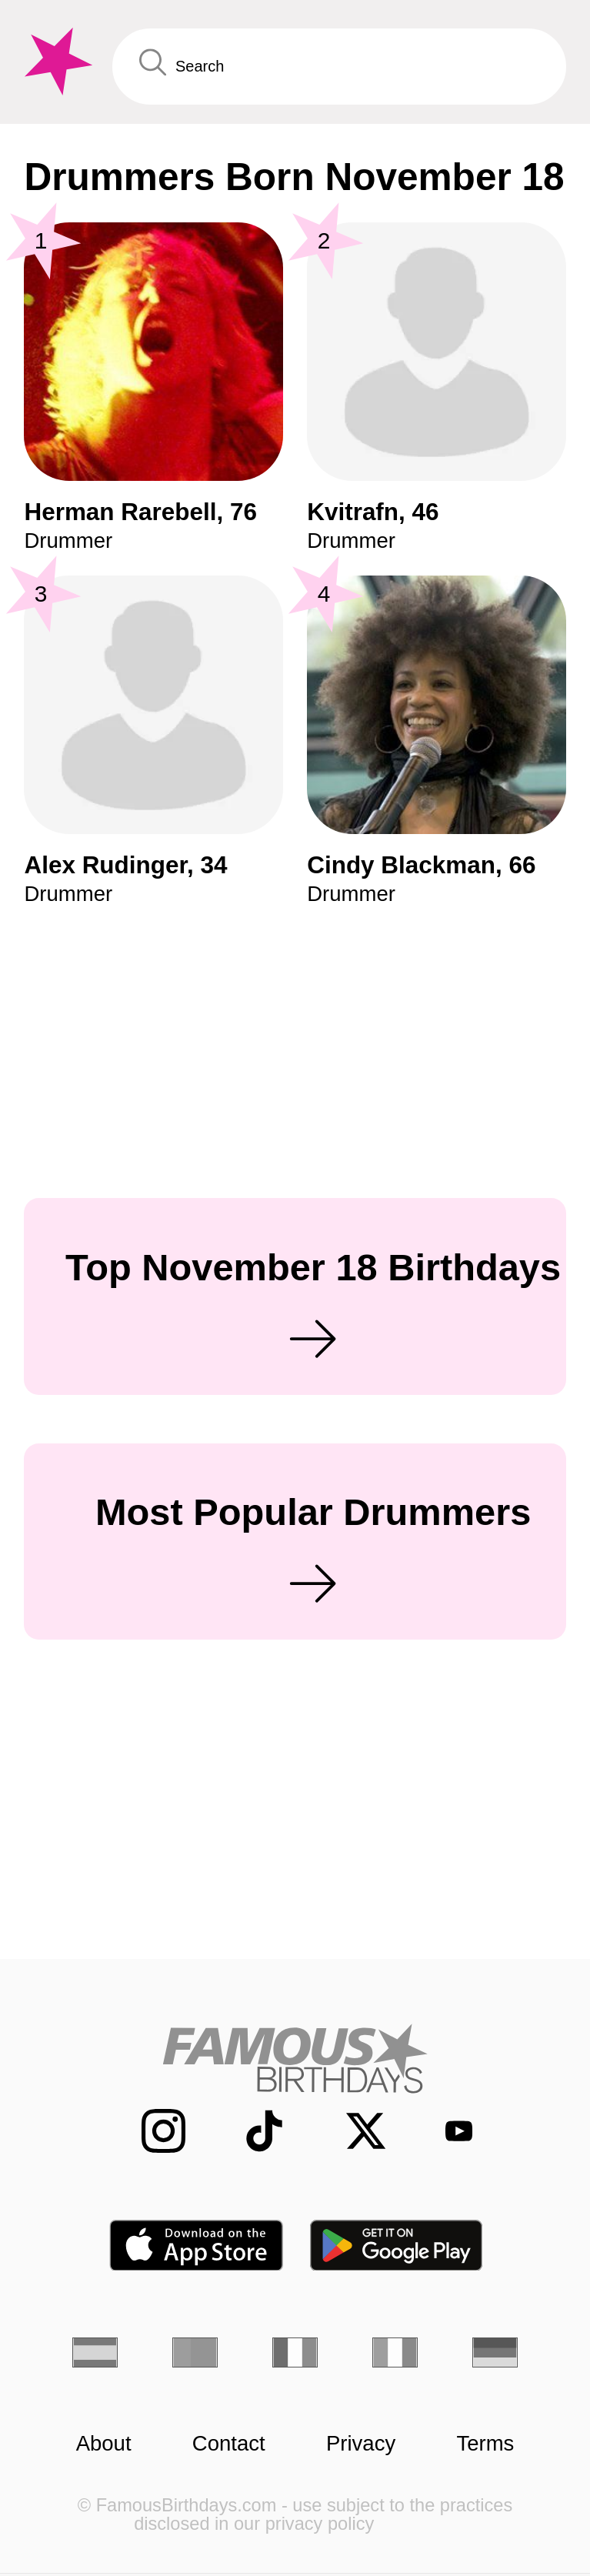  What do you see at coordinates (295, 2058) in the screenshot?
I see `[Home]` at bounding box center [295, 2058].